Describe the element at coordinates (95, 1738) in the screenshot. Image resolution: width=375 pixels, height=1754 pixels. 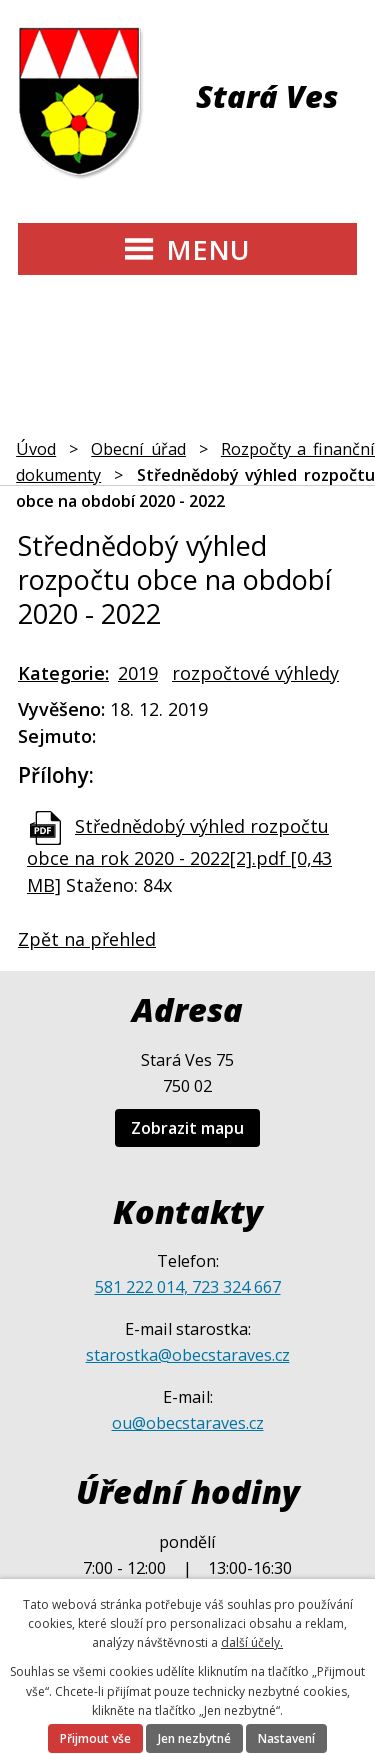
I see `Přijmout vše` at that location.